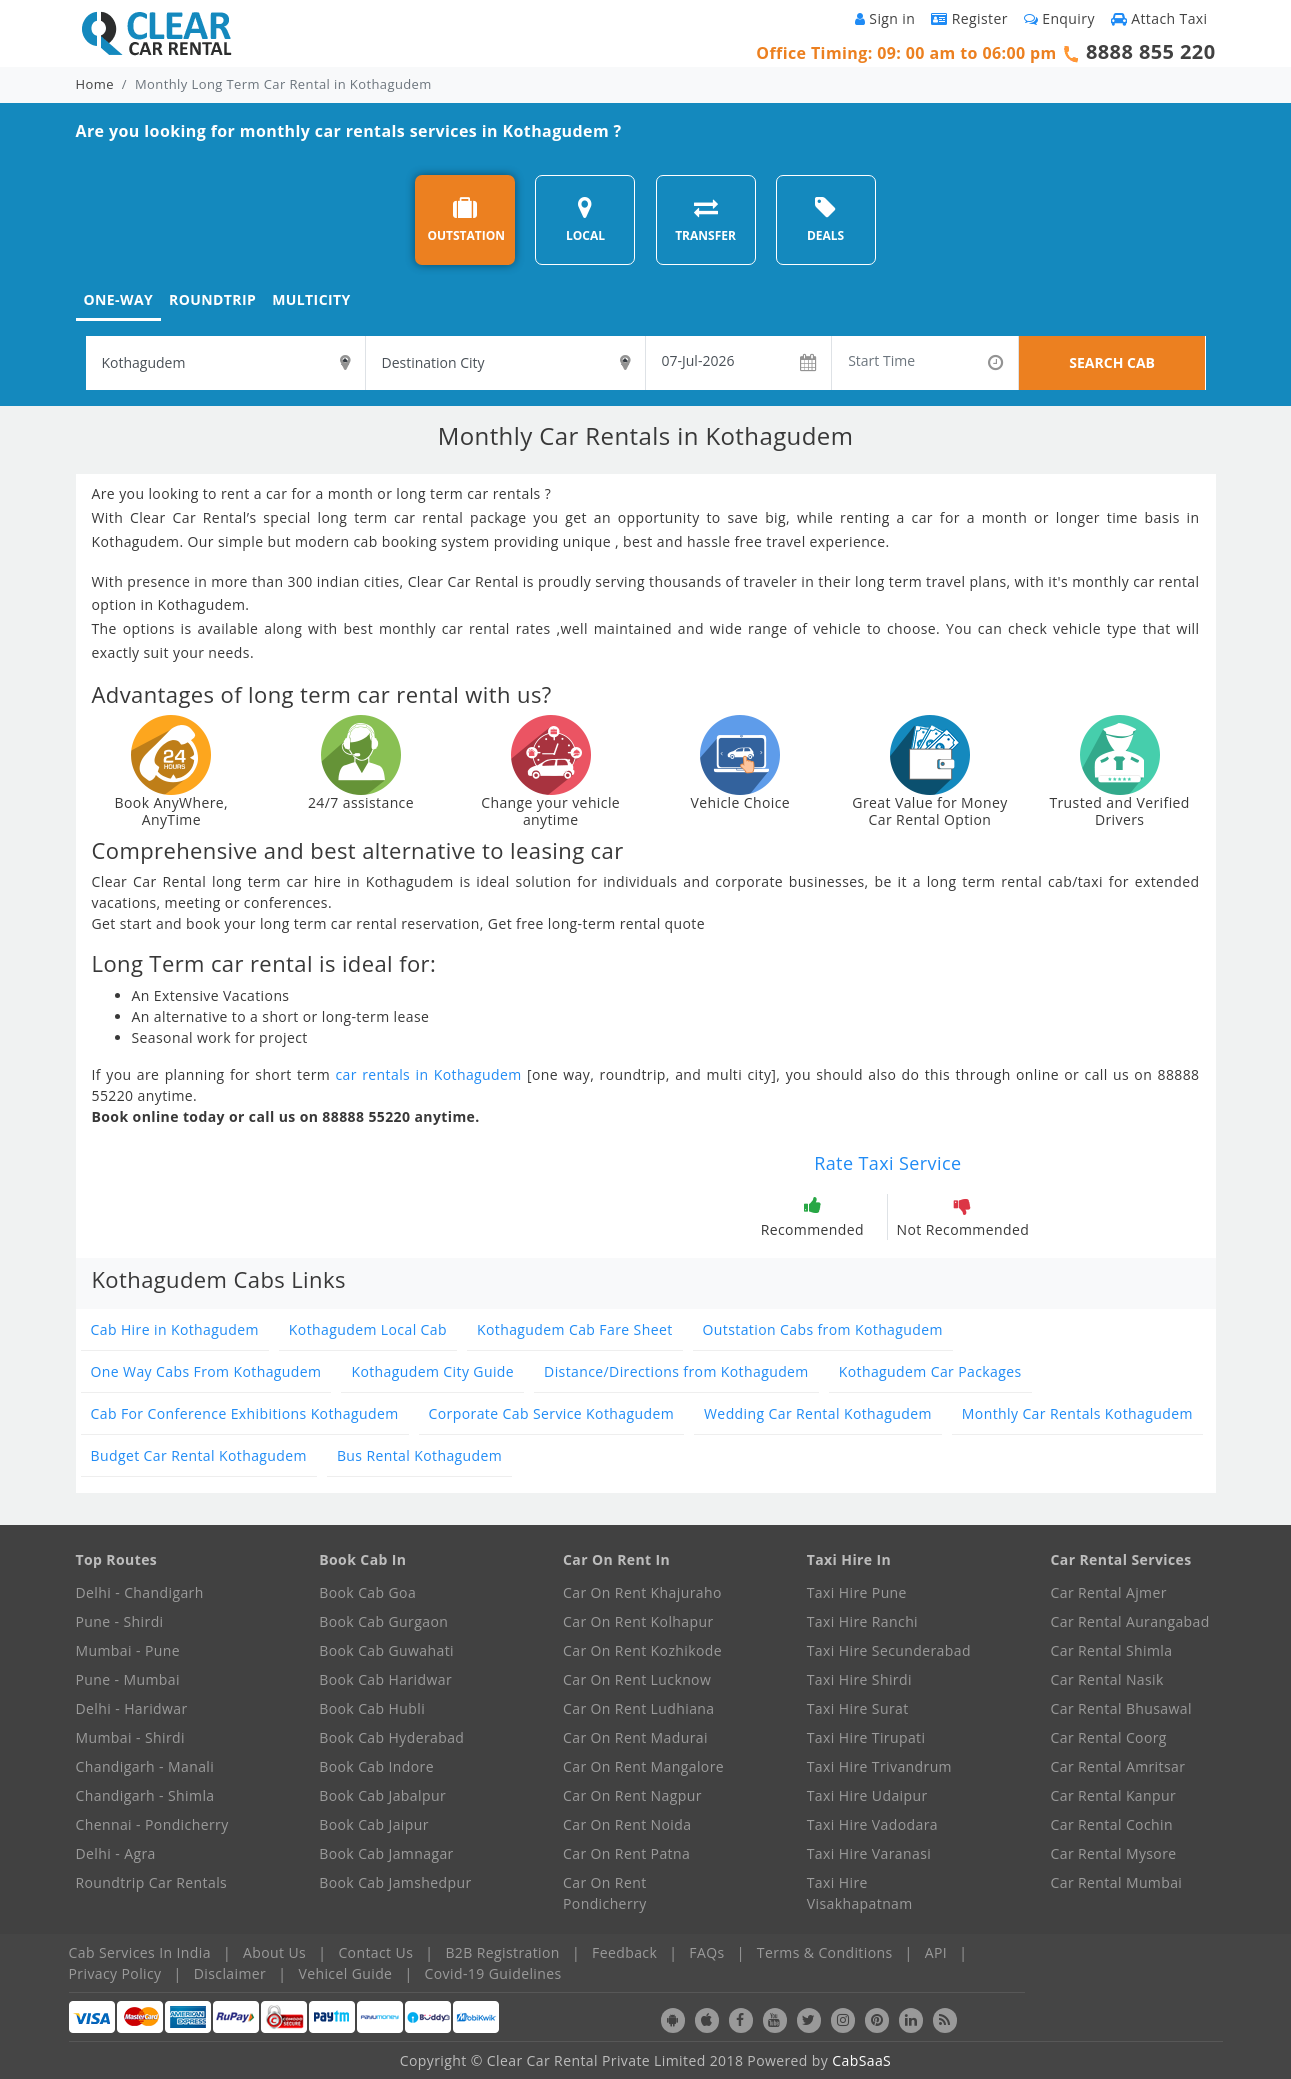  What do you see at coordinates (1114, 1795) in the screenshot?
I see `Car Rental Kanpur` at bounding box center [1114, 1795].